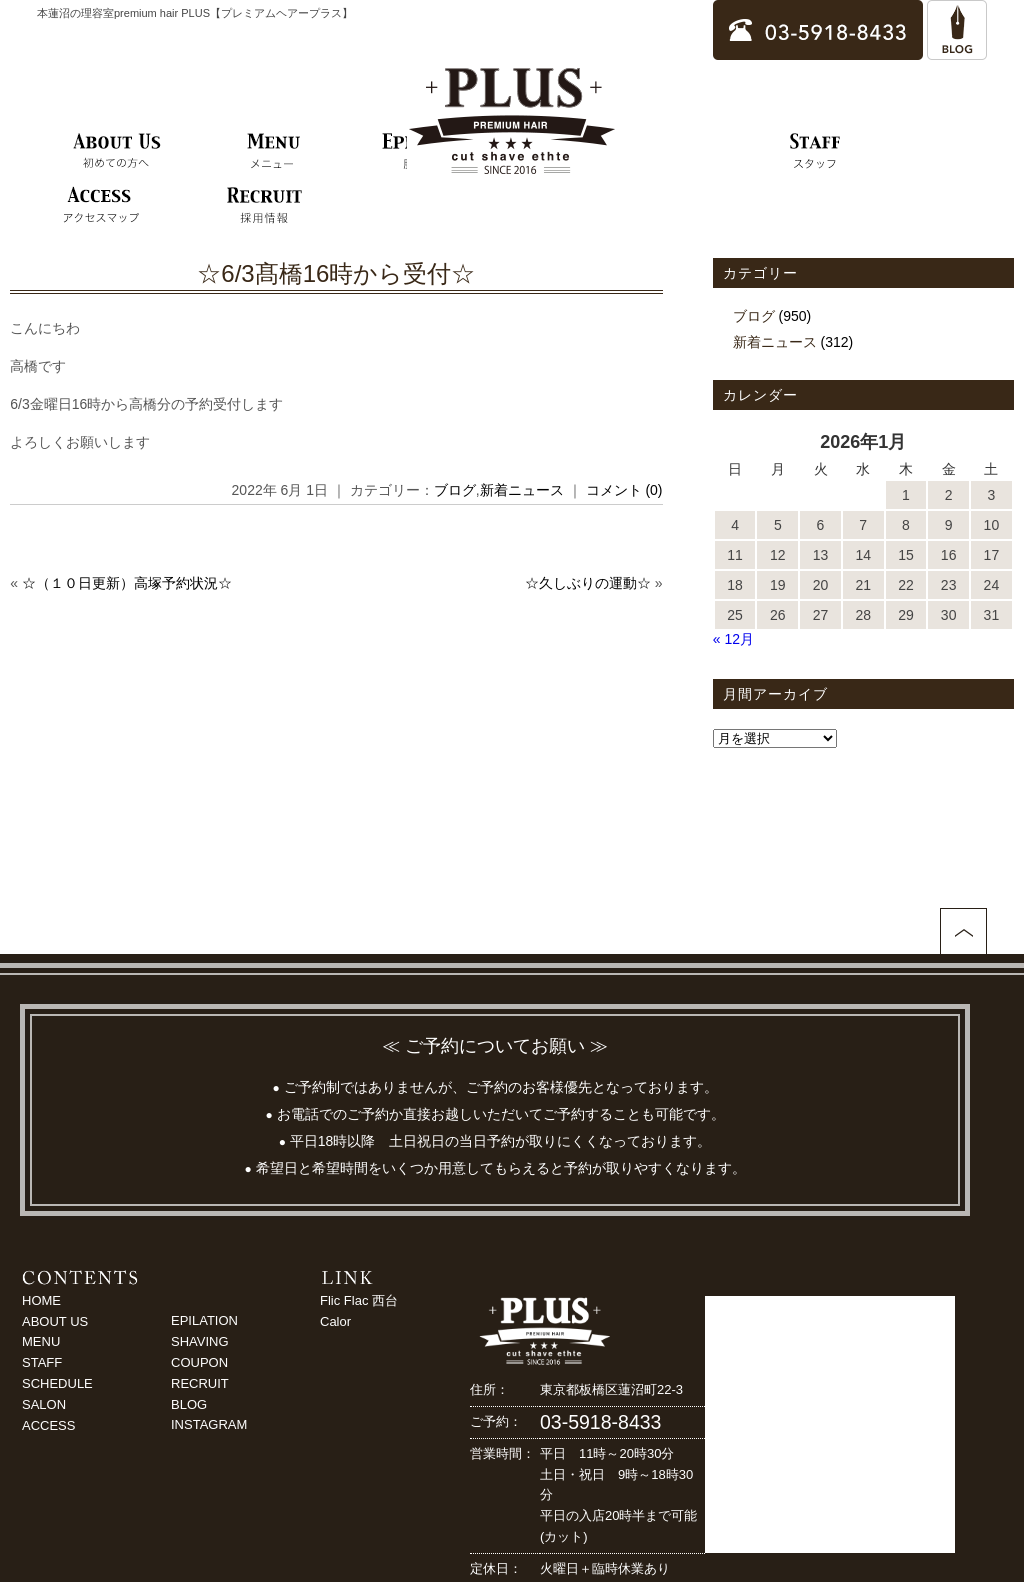  Describe the element at coordinates (522, 490) in the screenshot. I see `新着ニュース` at that location.